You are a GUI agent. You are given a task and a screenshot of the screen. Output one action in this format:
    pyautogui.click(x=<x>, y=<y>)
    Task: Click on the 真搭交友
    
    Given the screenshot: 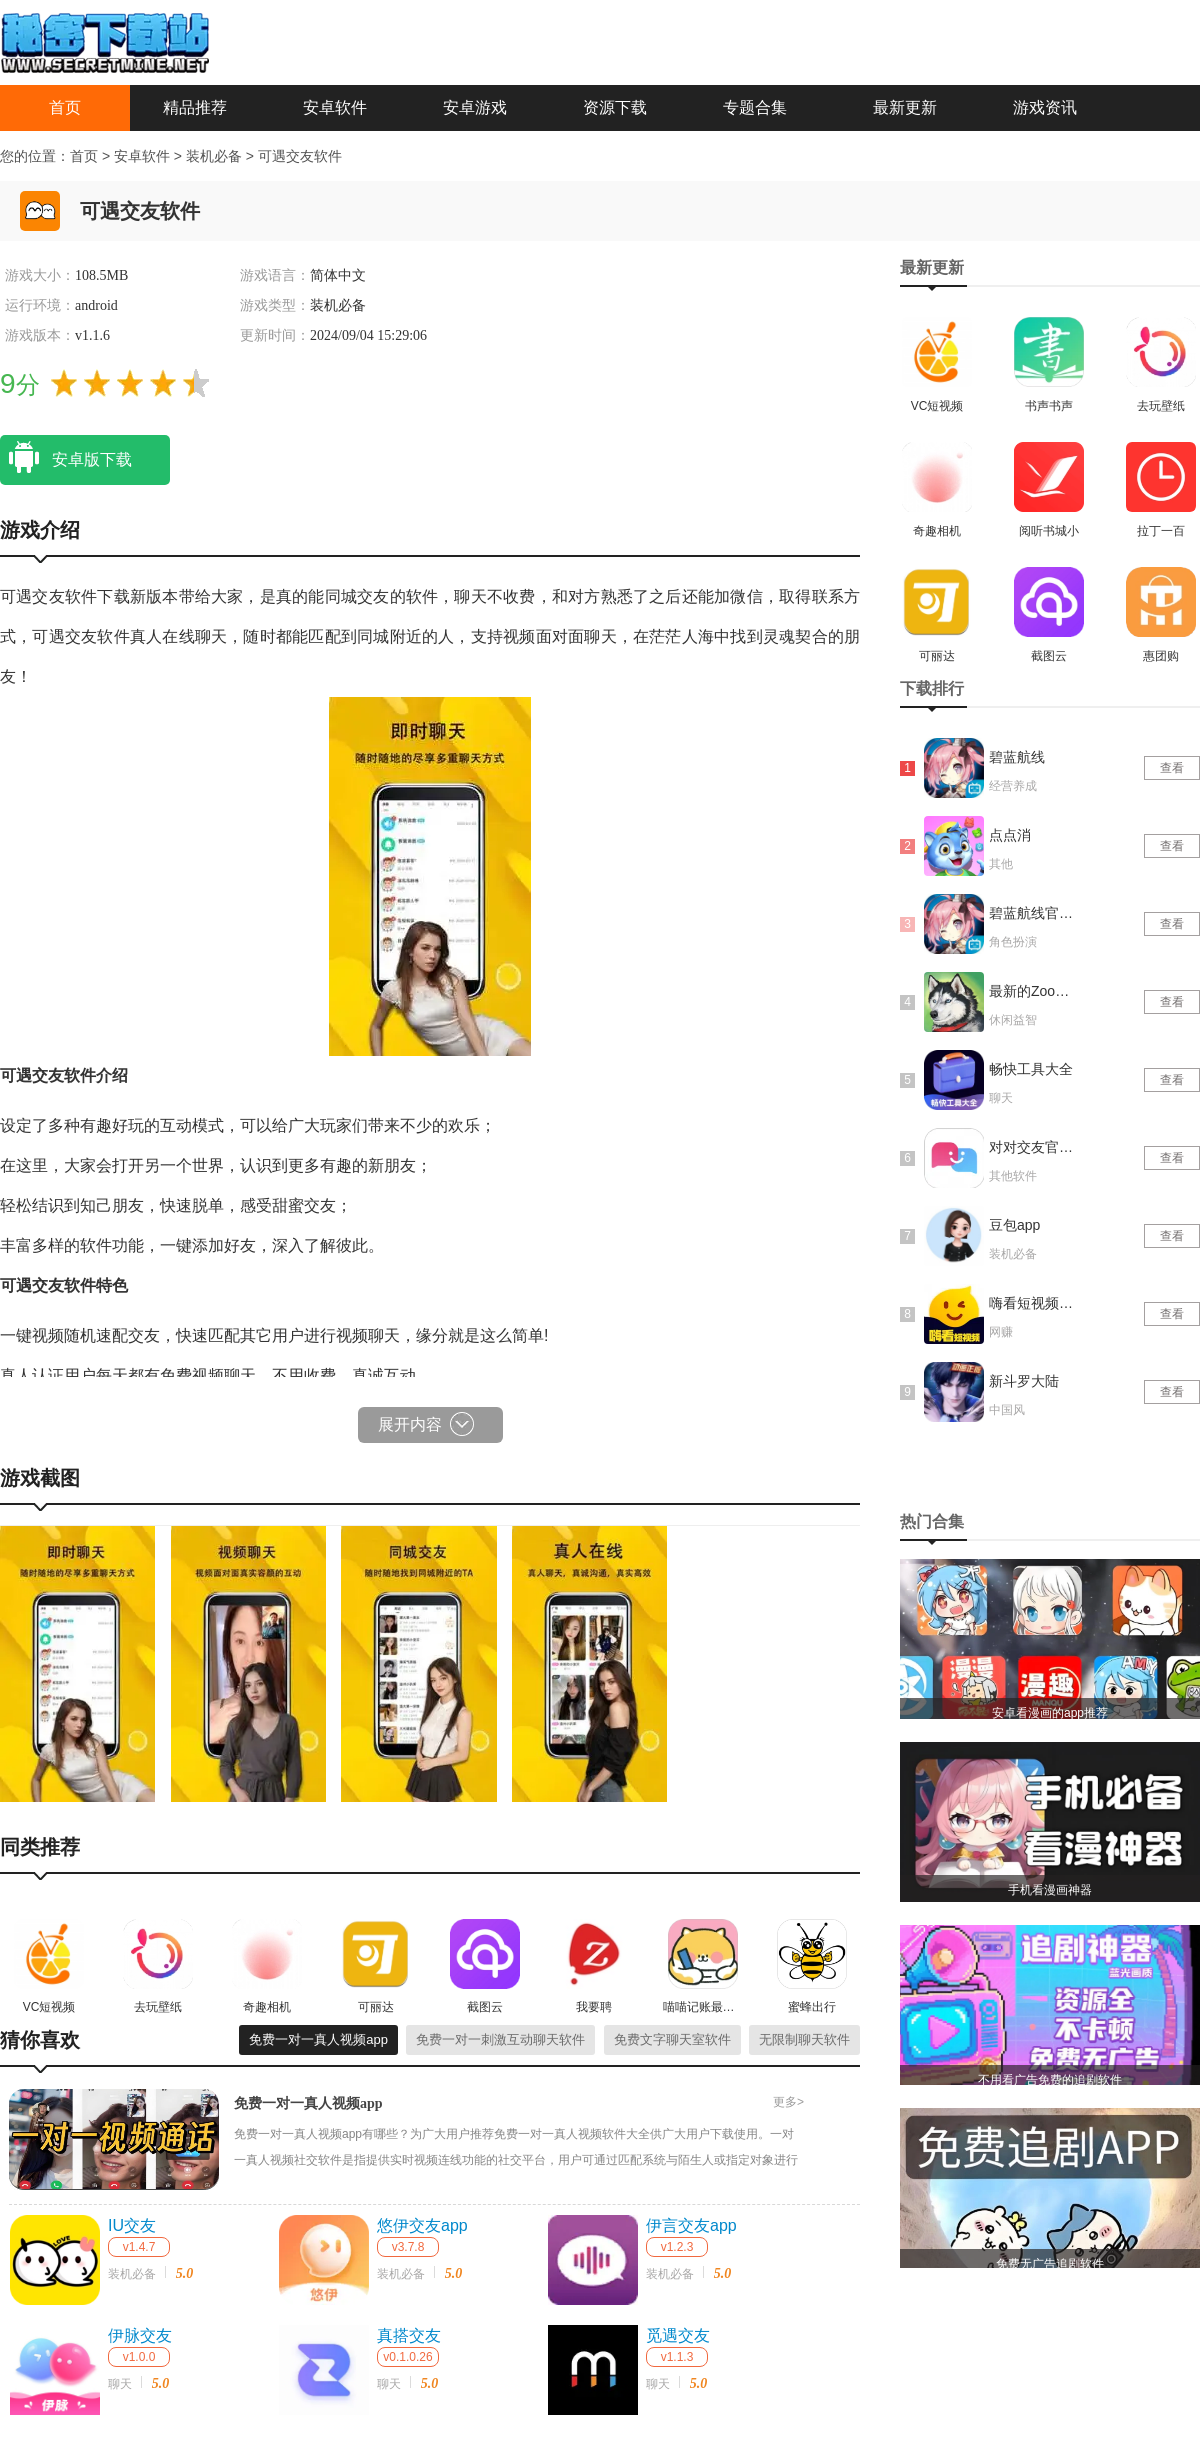 What is the action you would take?
    pyautogui.click(x=409, y=2335)
    